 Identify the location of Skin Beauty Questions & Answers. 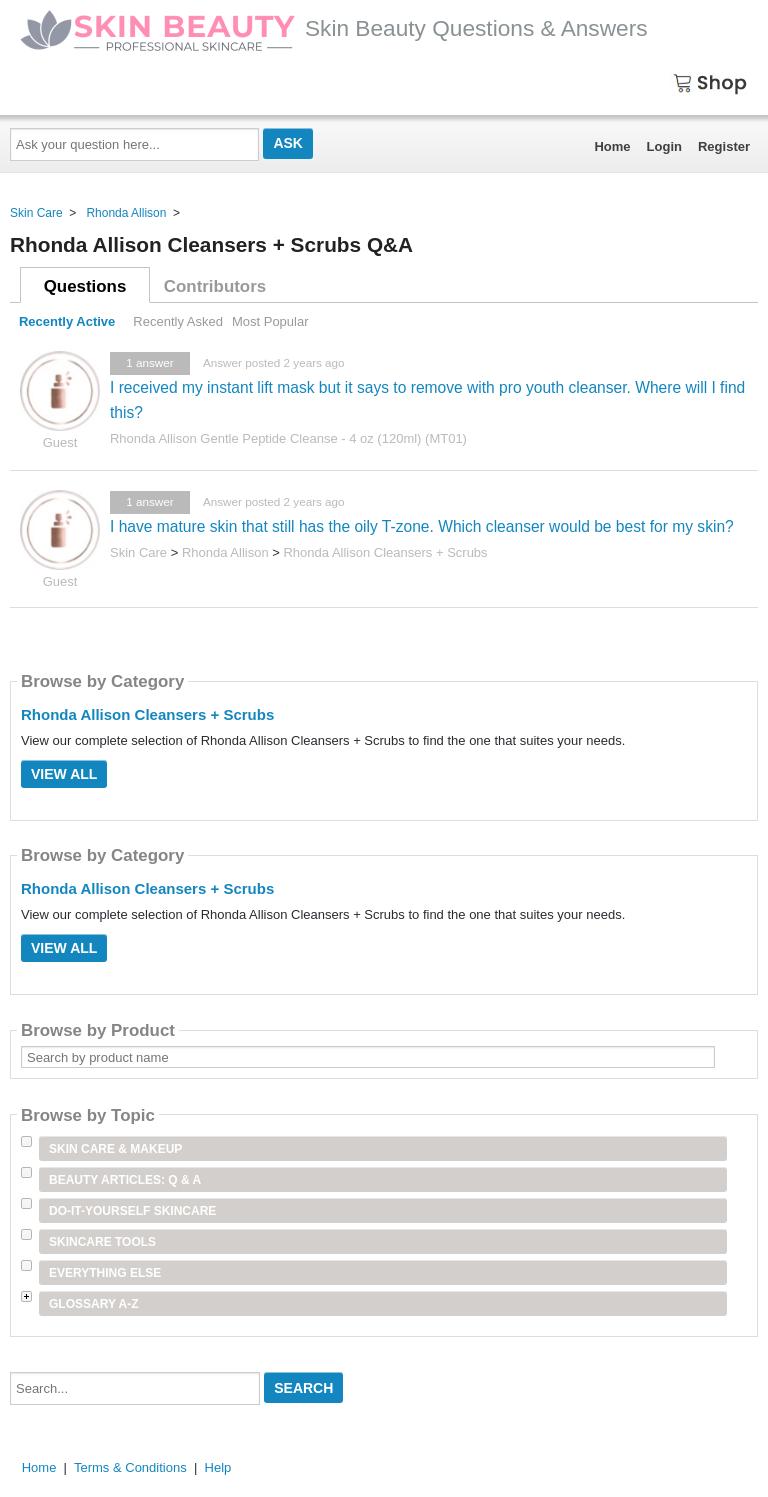
(334, 28).